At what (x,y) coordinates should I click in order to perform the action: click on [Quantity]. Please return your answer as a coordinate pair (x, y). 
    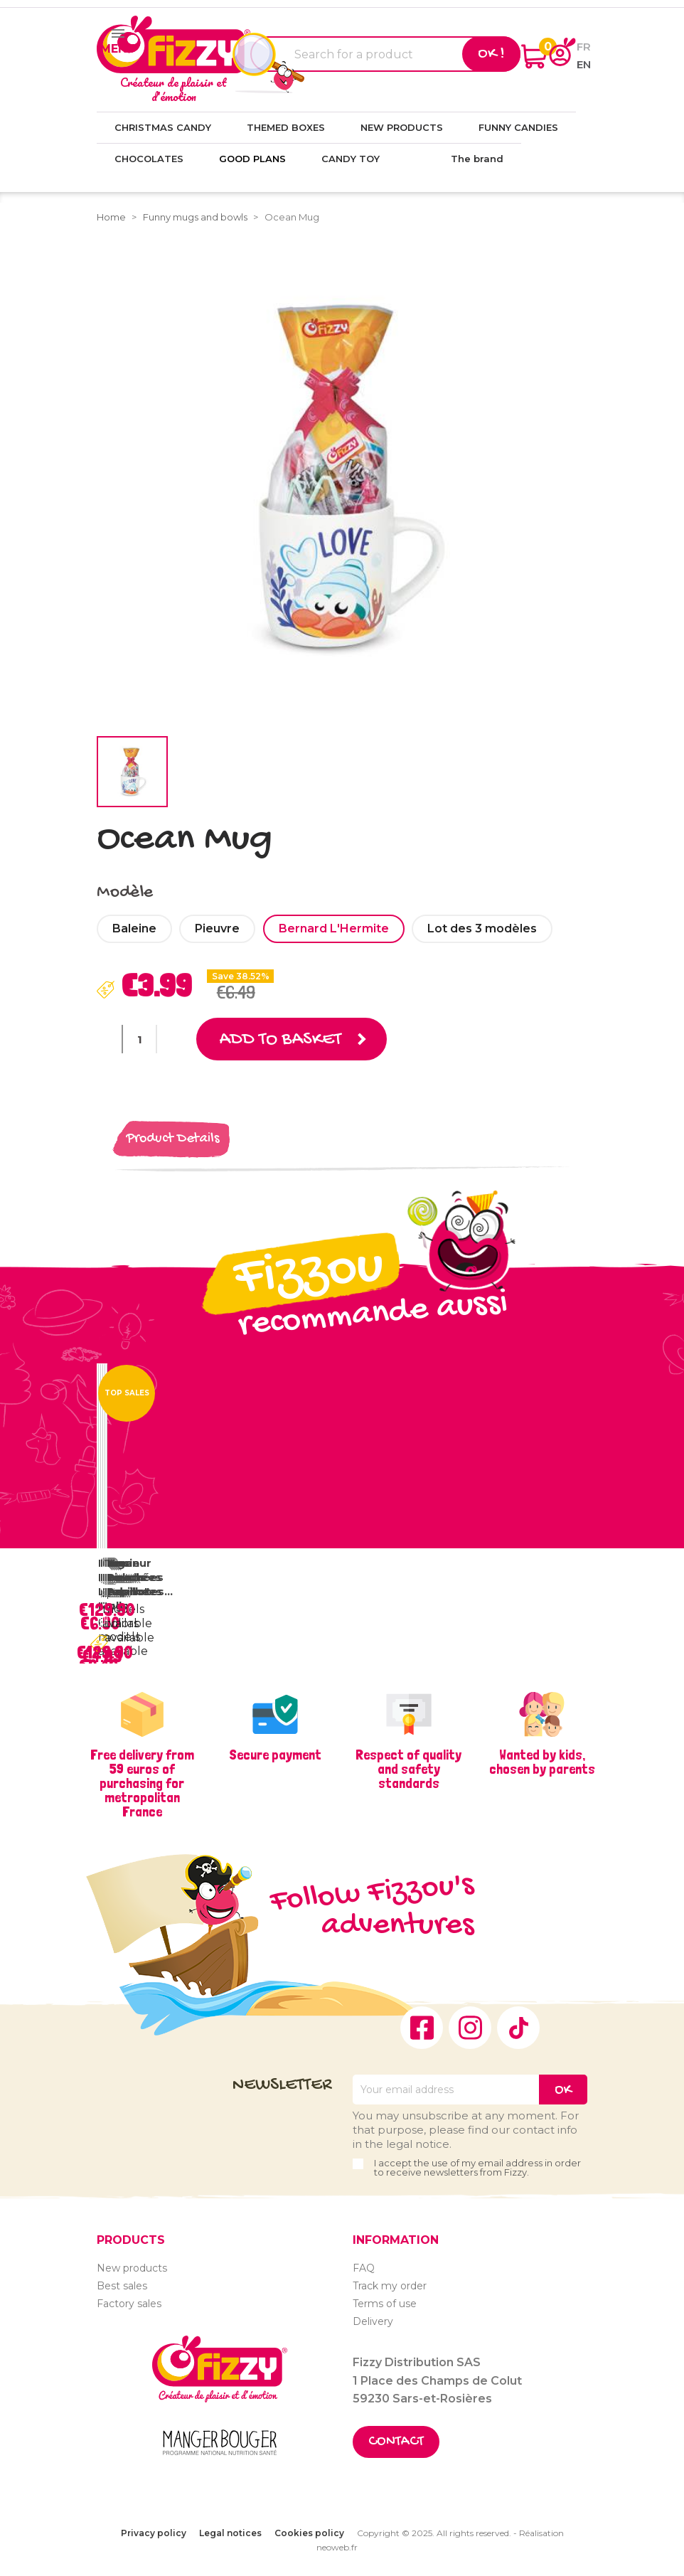
    Looking at the image, I should click on (139, 1039).